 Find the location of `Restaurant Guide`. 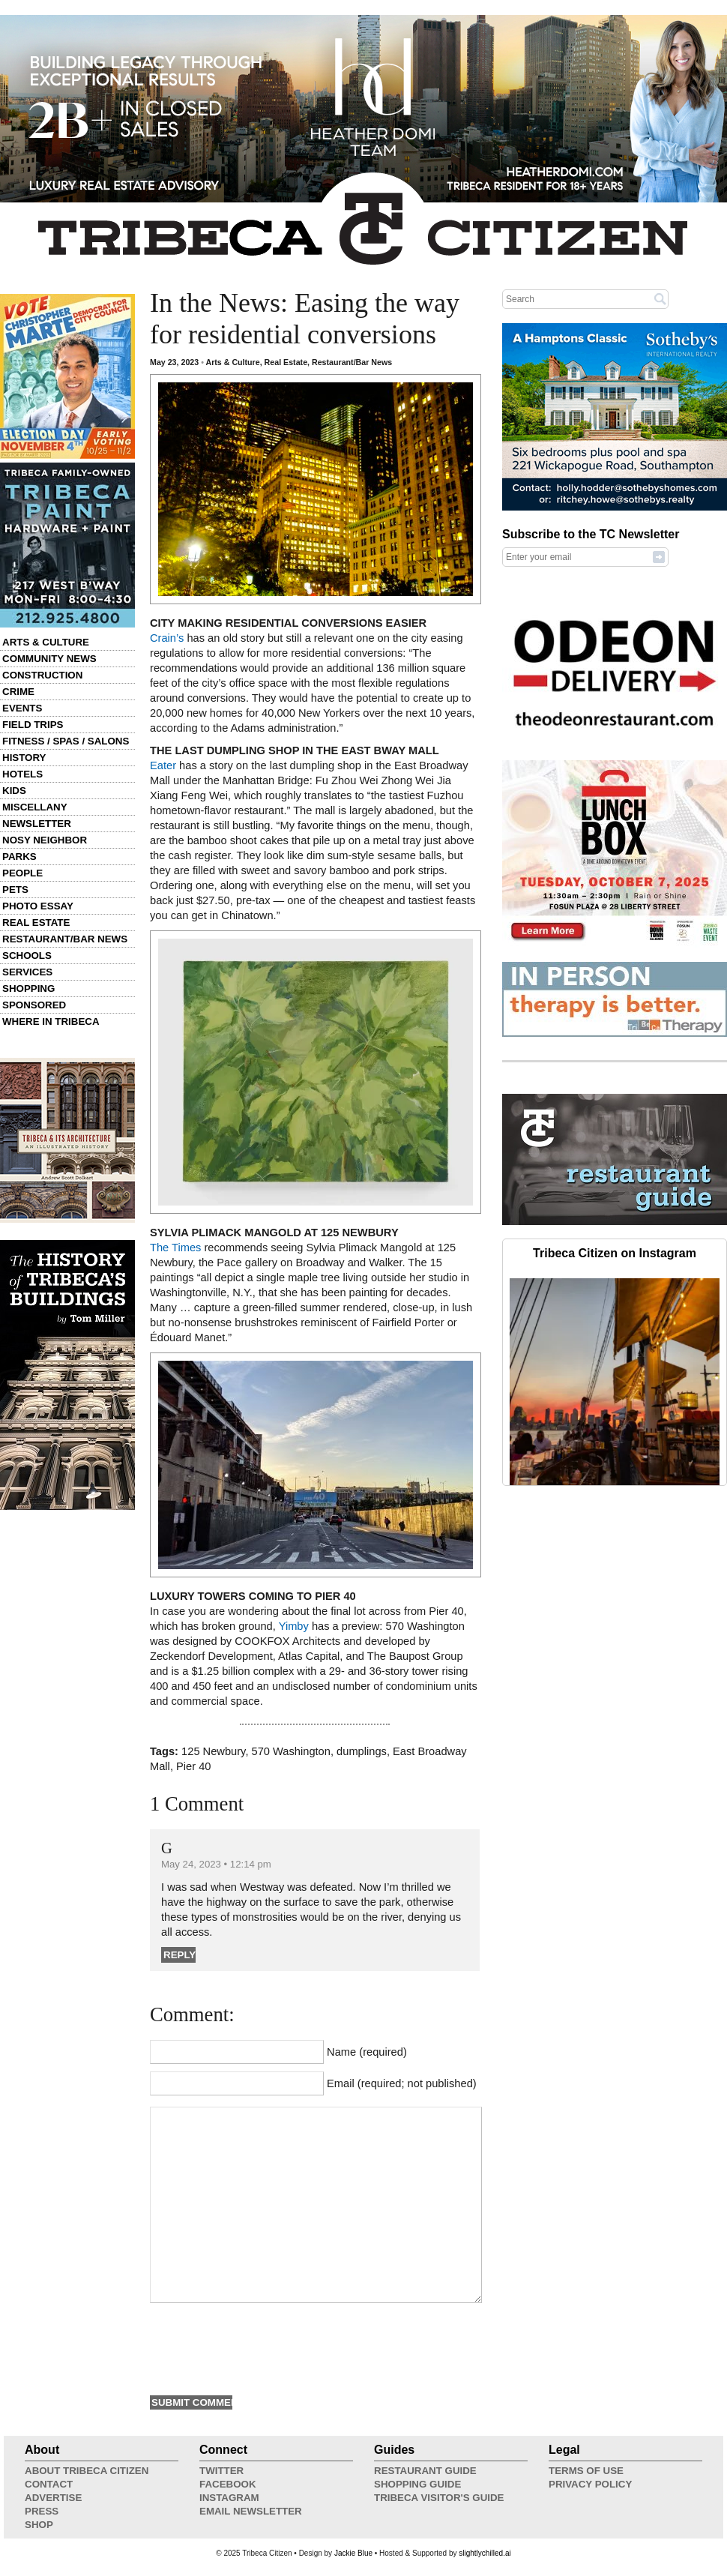

Restaurant Guide is located at coordinates (425, 2470).